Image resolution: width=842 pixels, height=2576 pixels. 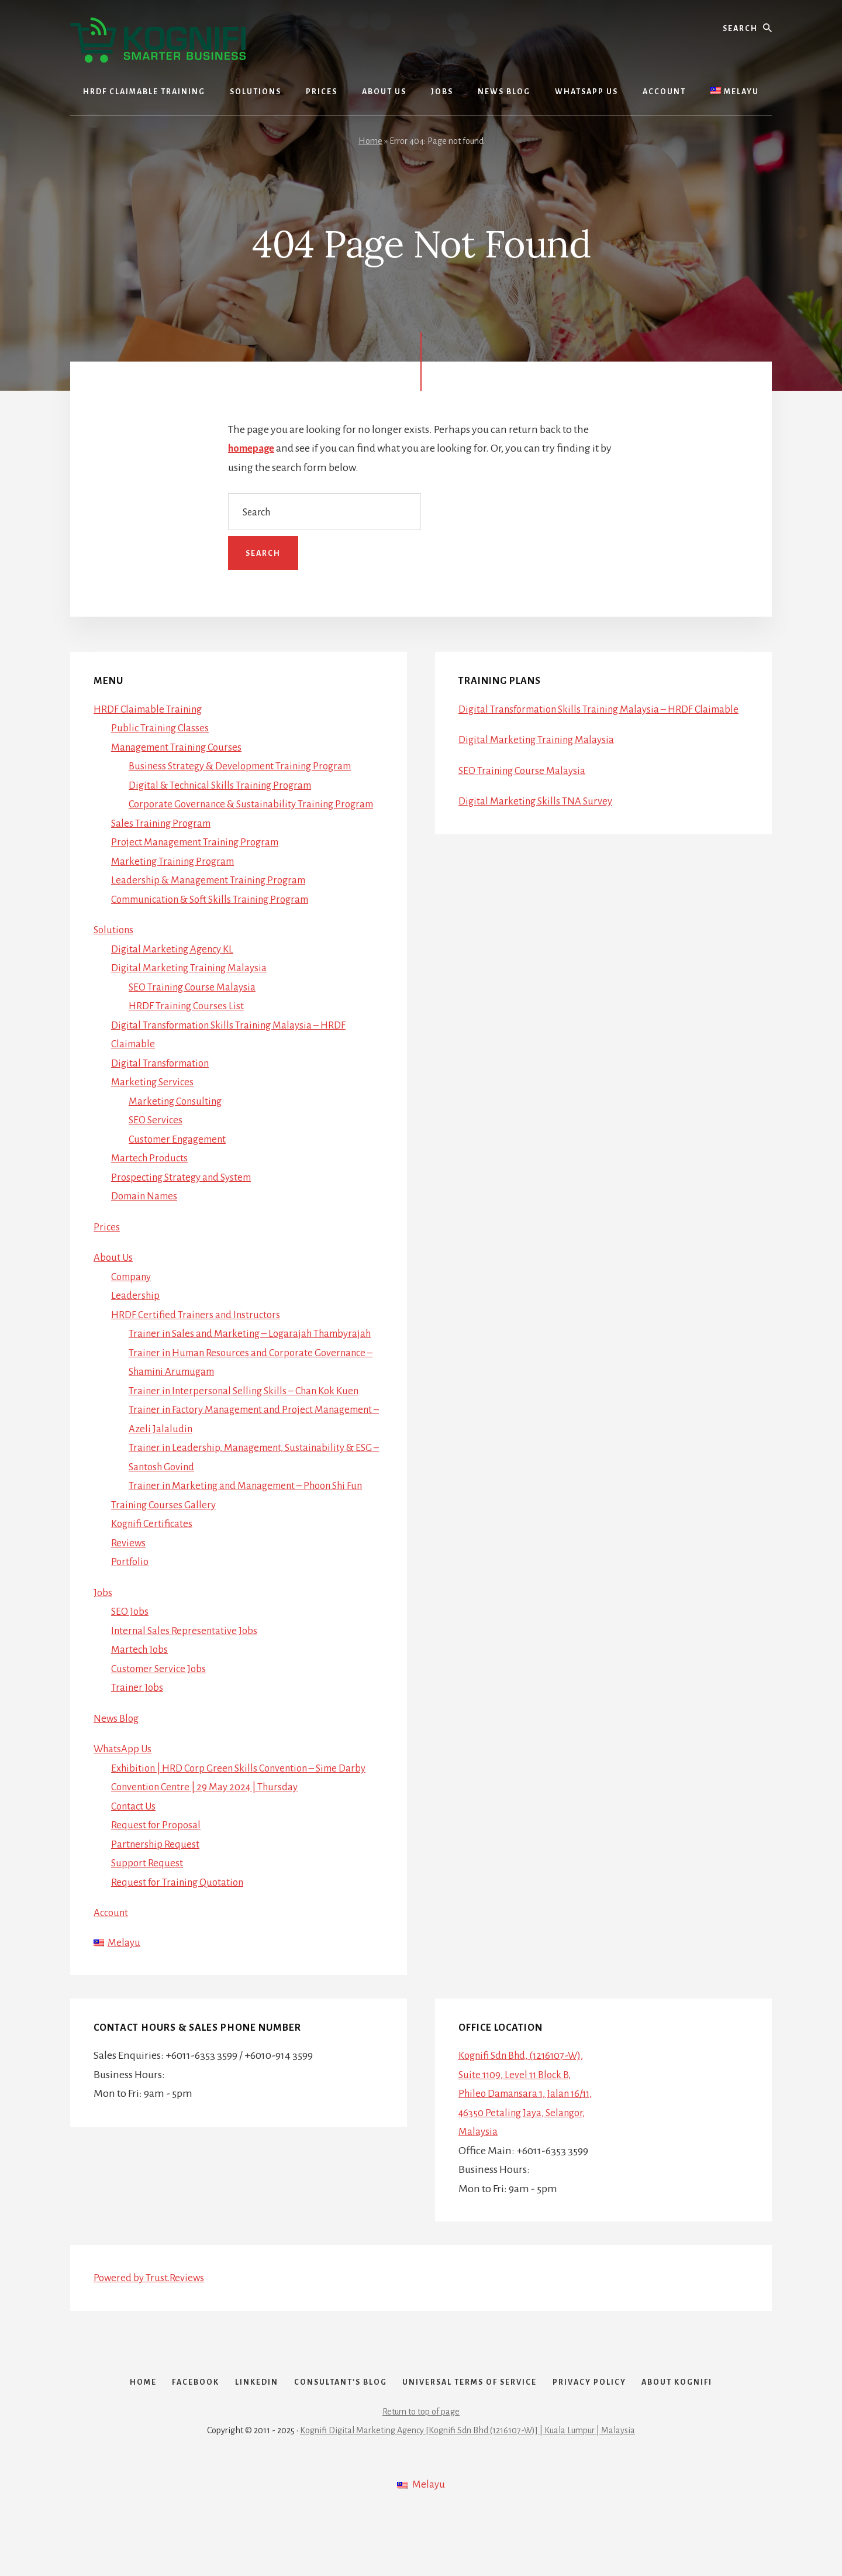 I want to click on HRDF Certified Trainers and Instructors, so click(x=199, y=1333).